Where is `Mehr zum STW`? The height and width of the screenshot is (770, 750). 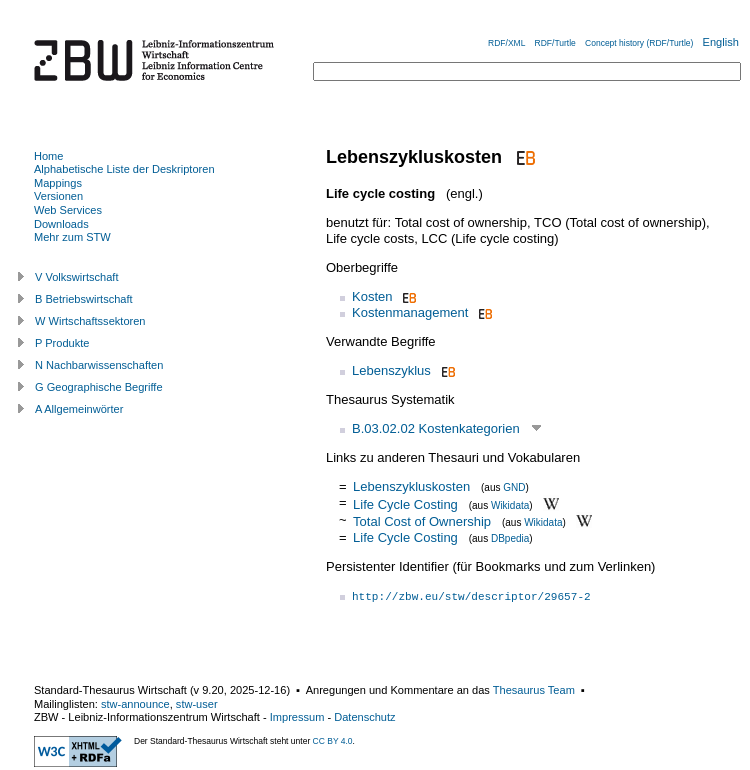
Mehr zum STW is located at coordinates (72, 237).